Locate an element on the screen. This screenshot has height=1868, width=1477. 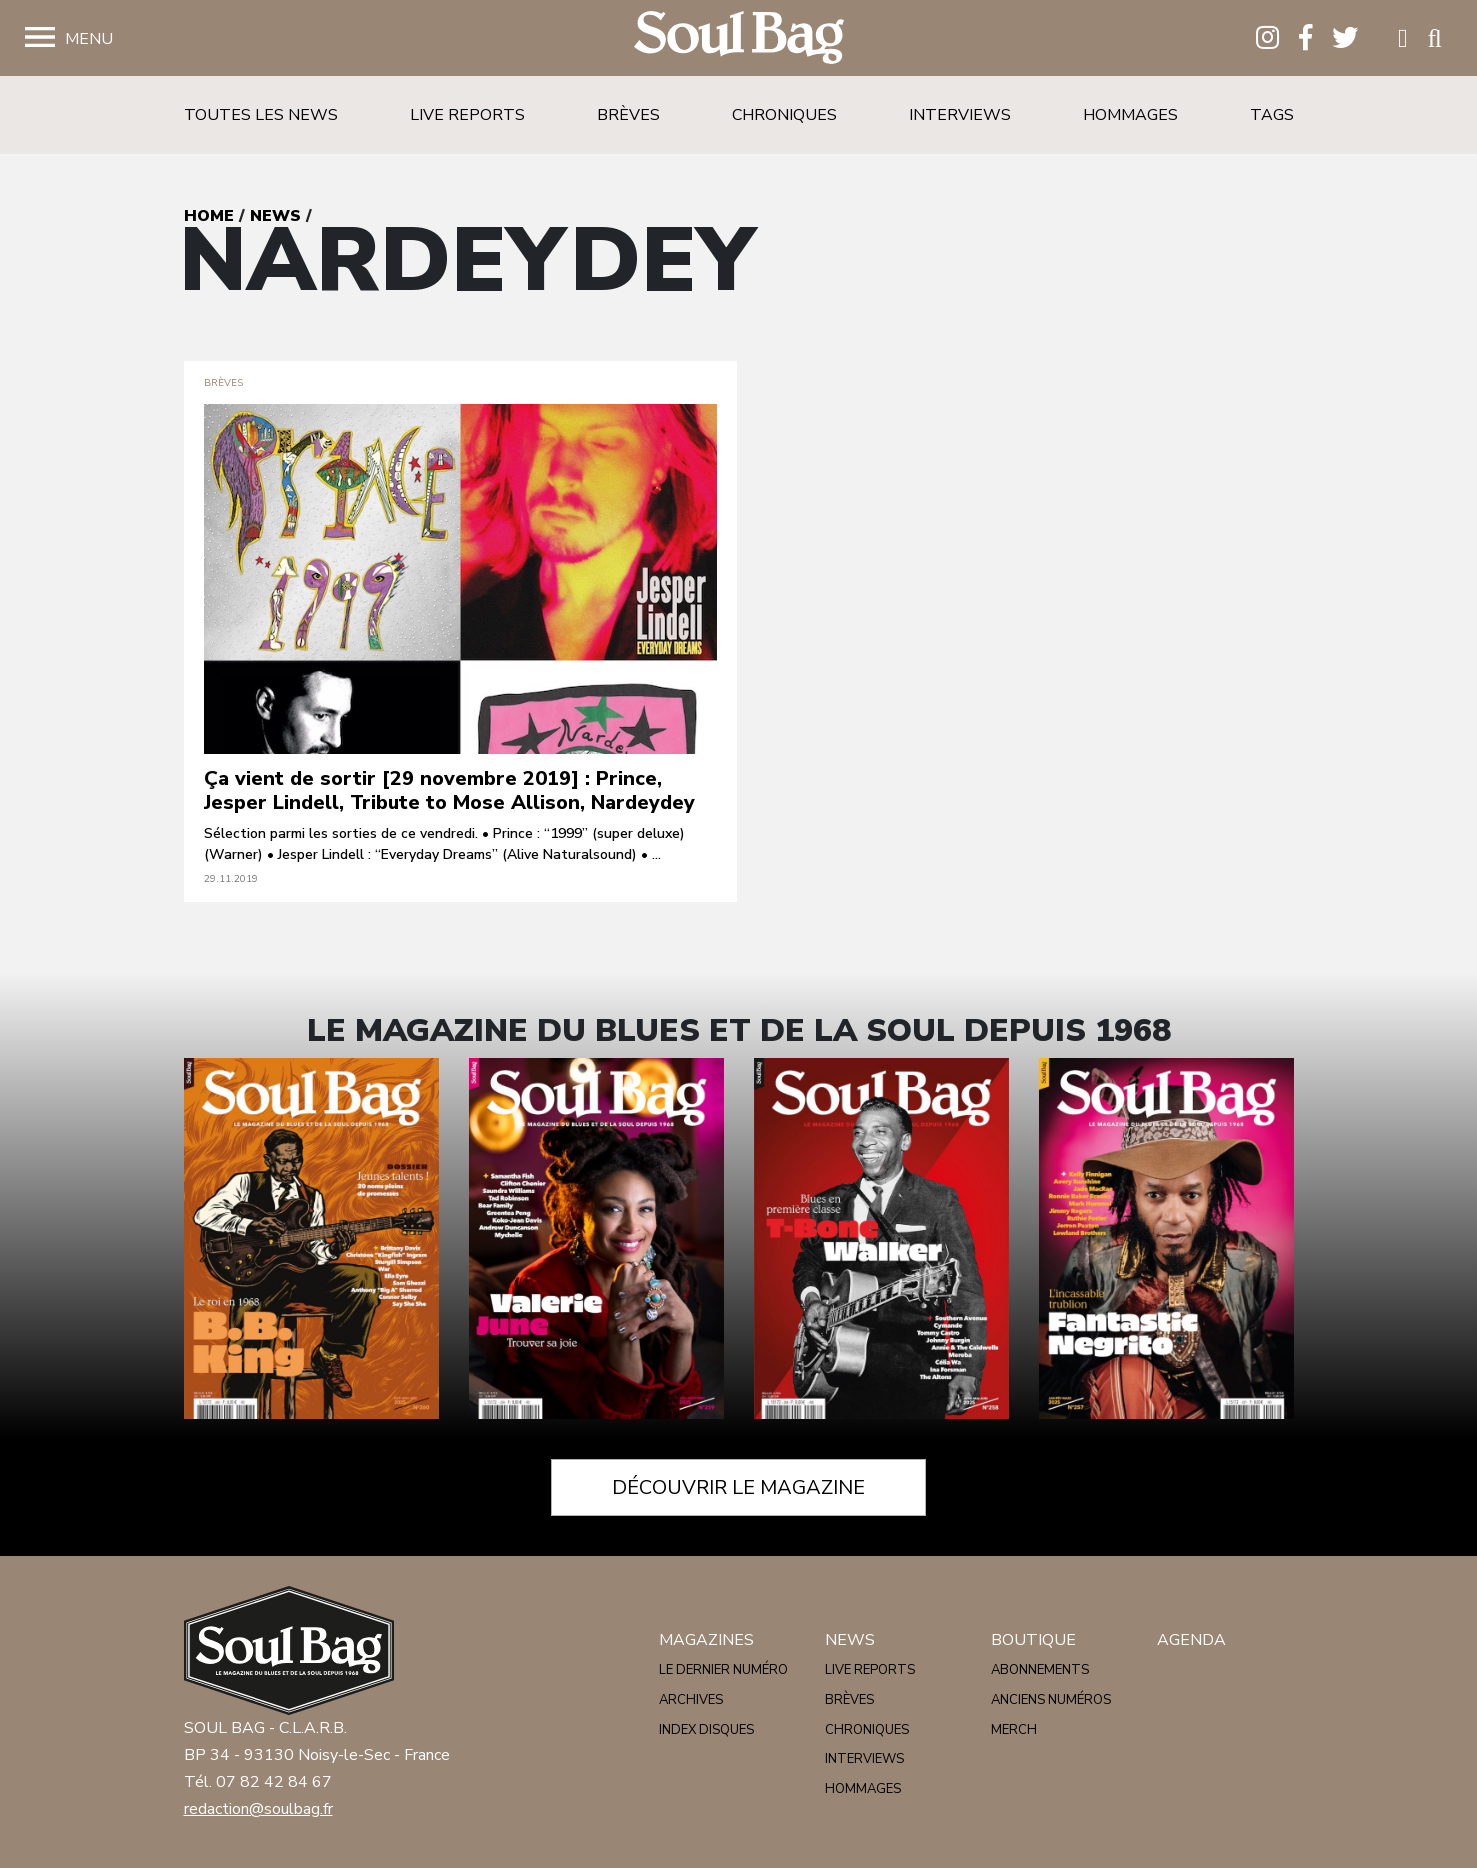
redaction@soulbag.fr is located at coordinates (258, 1809).